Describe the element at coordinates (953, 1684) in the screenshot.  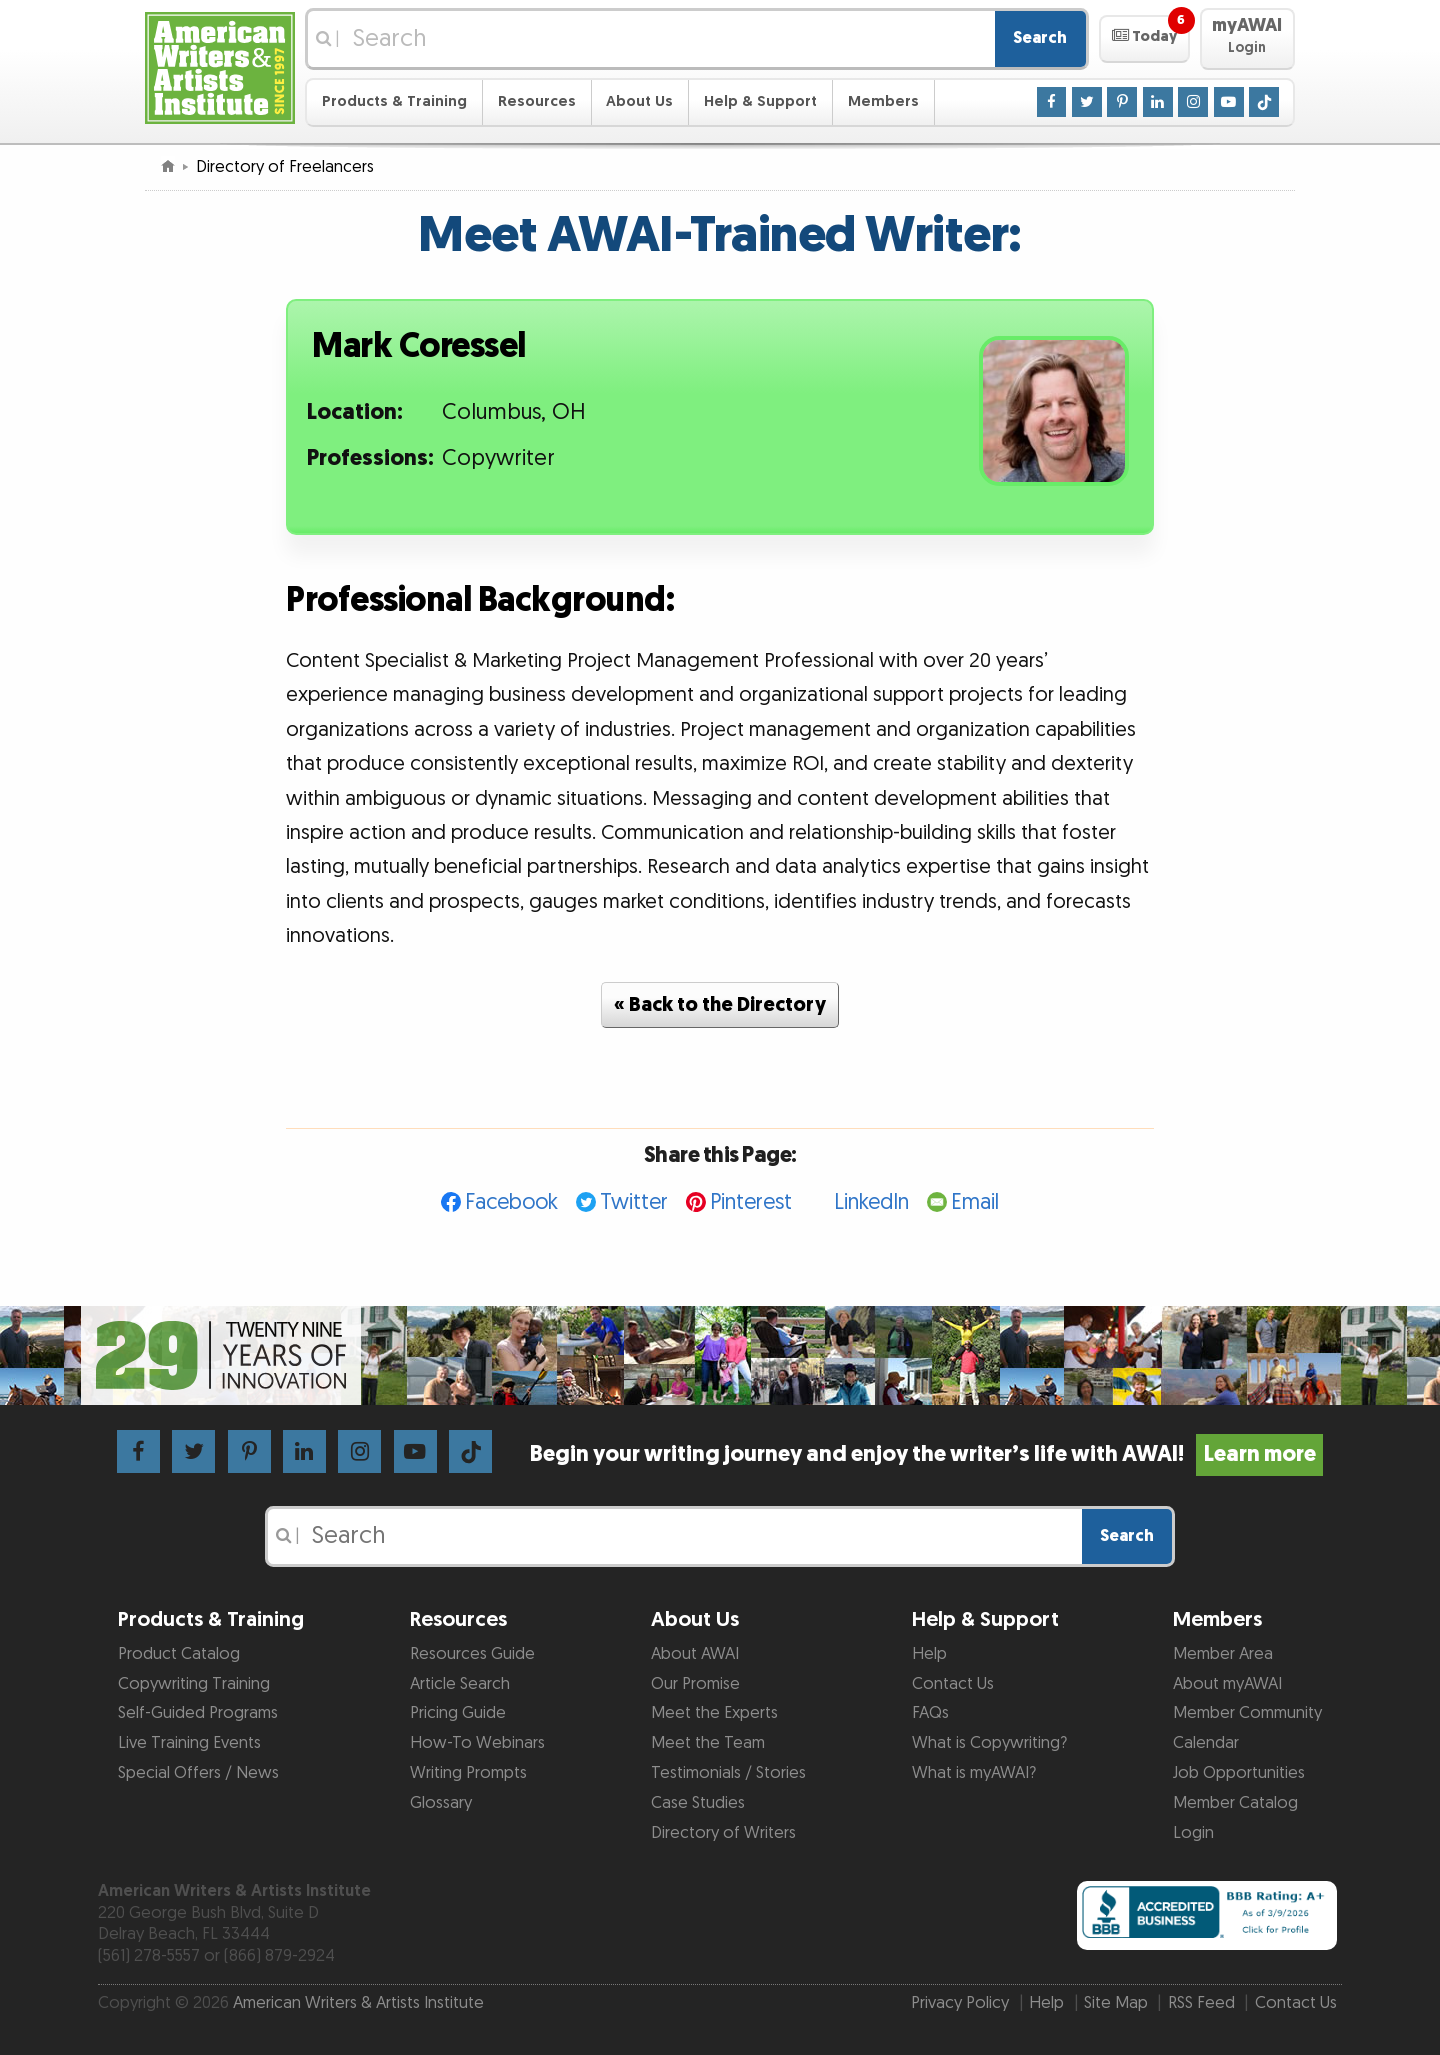
I see `Contact Us` at that location.